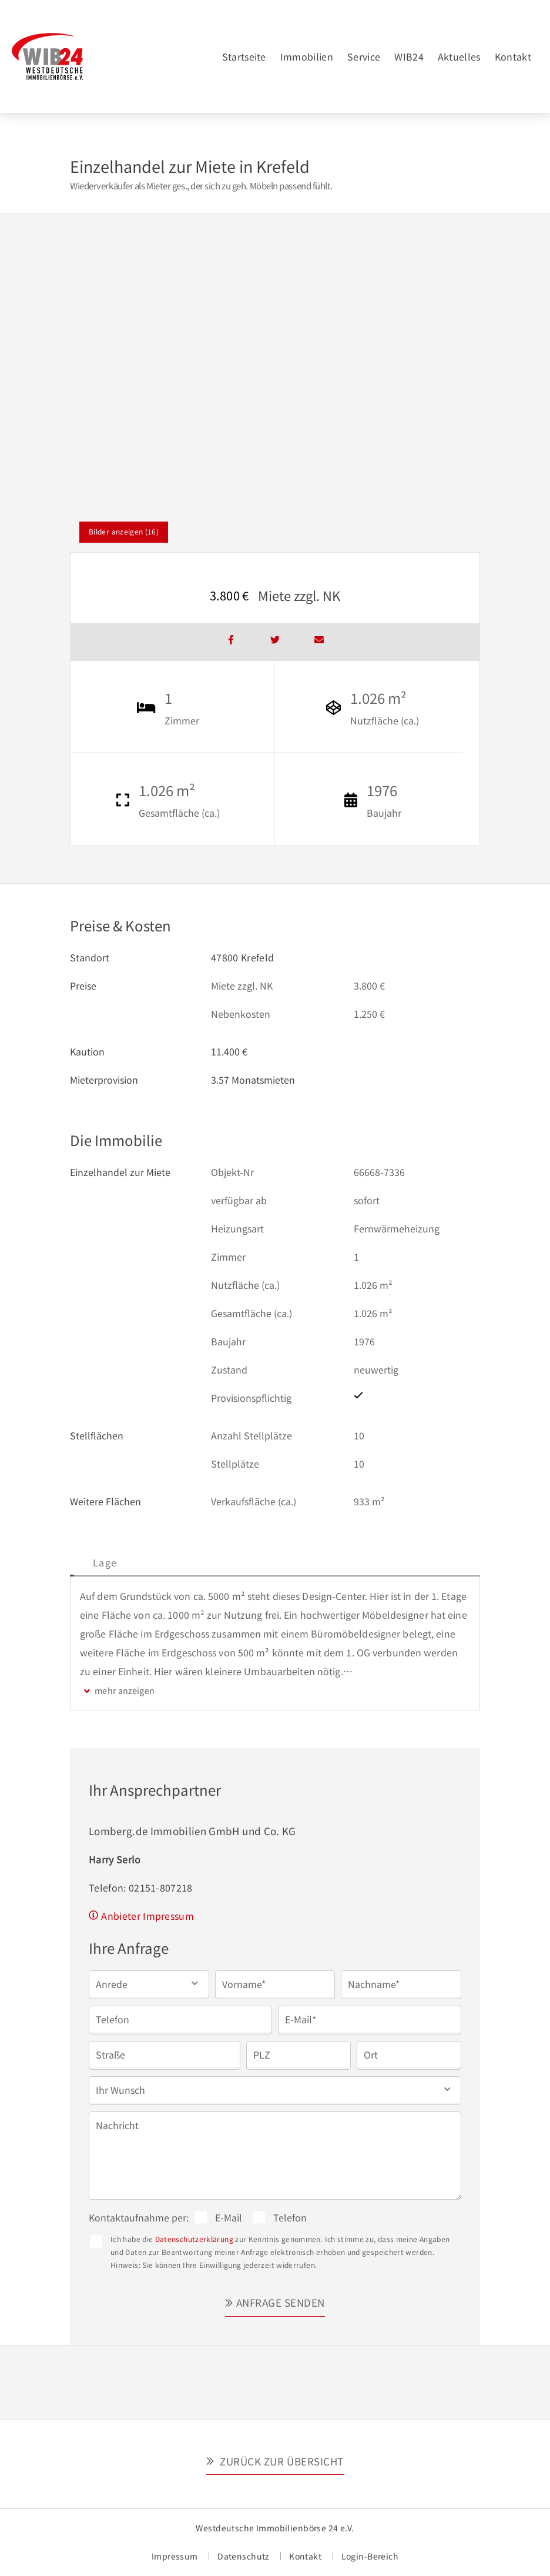 The width and height of the screenshot is (550, 2576). I want to click on Anfrage senden, so click(280, 2302).